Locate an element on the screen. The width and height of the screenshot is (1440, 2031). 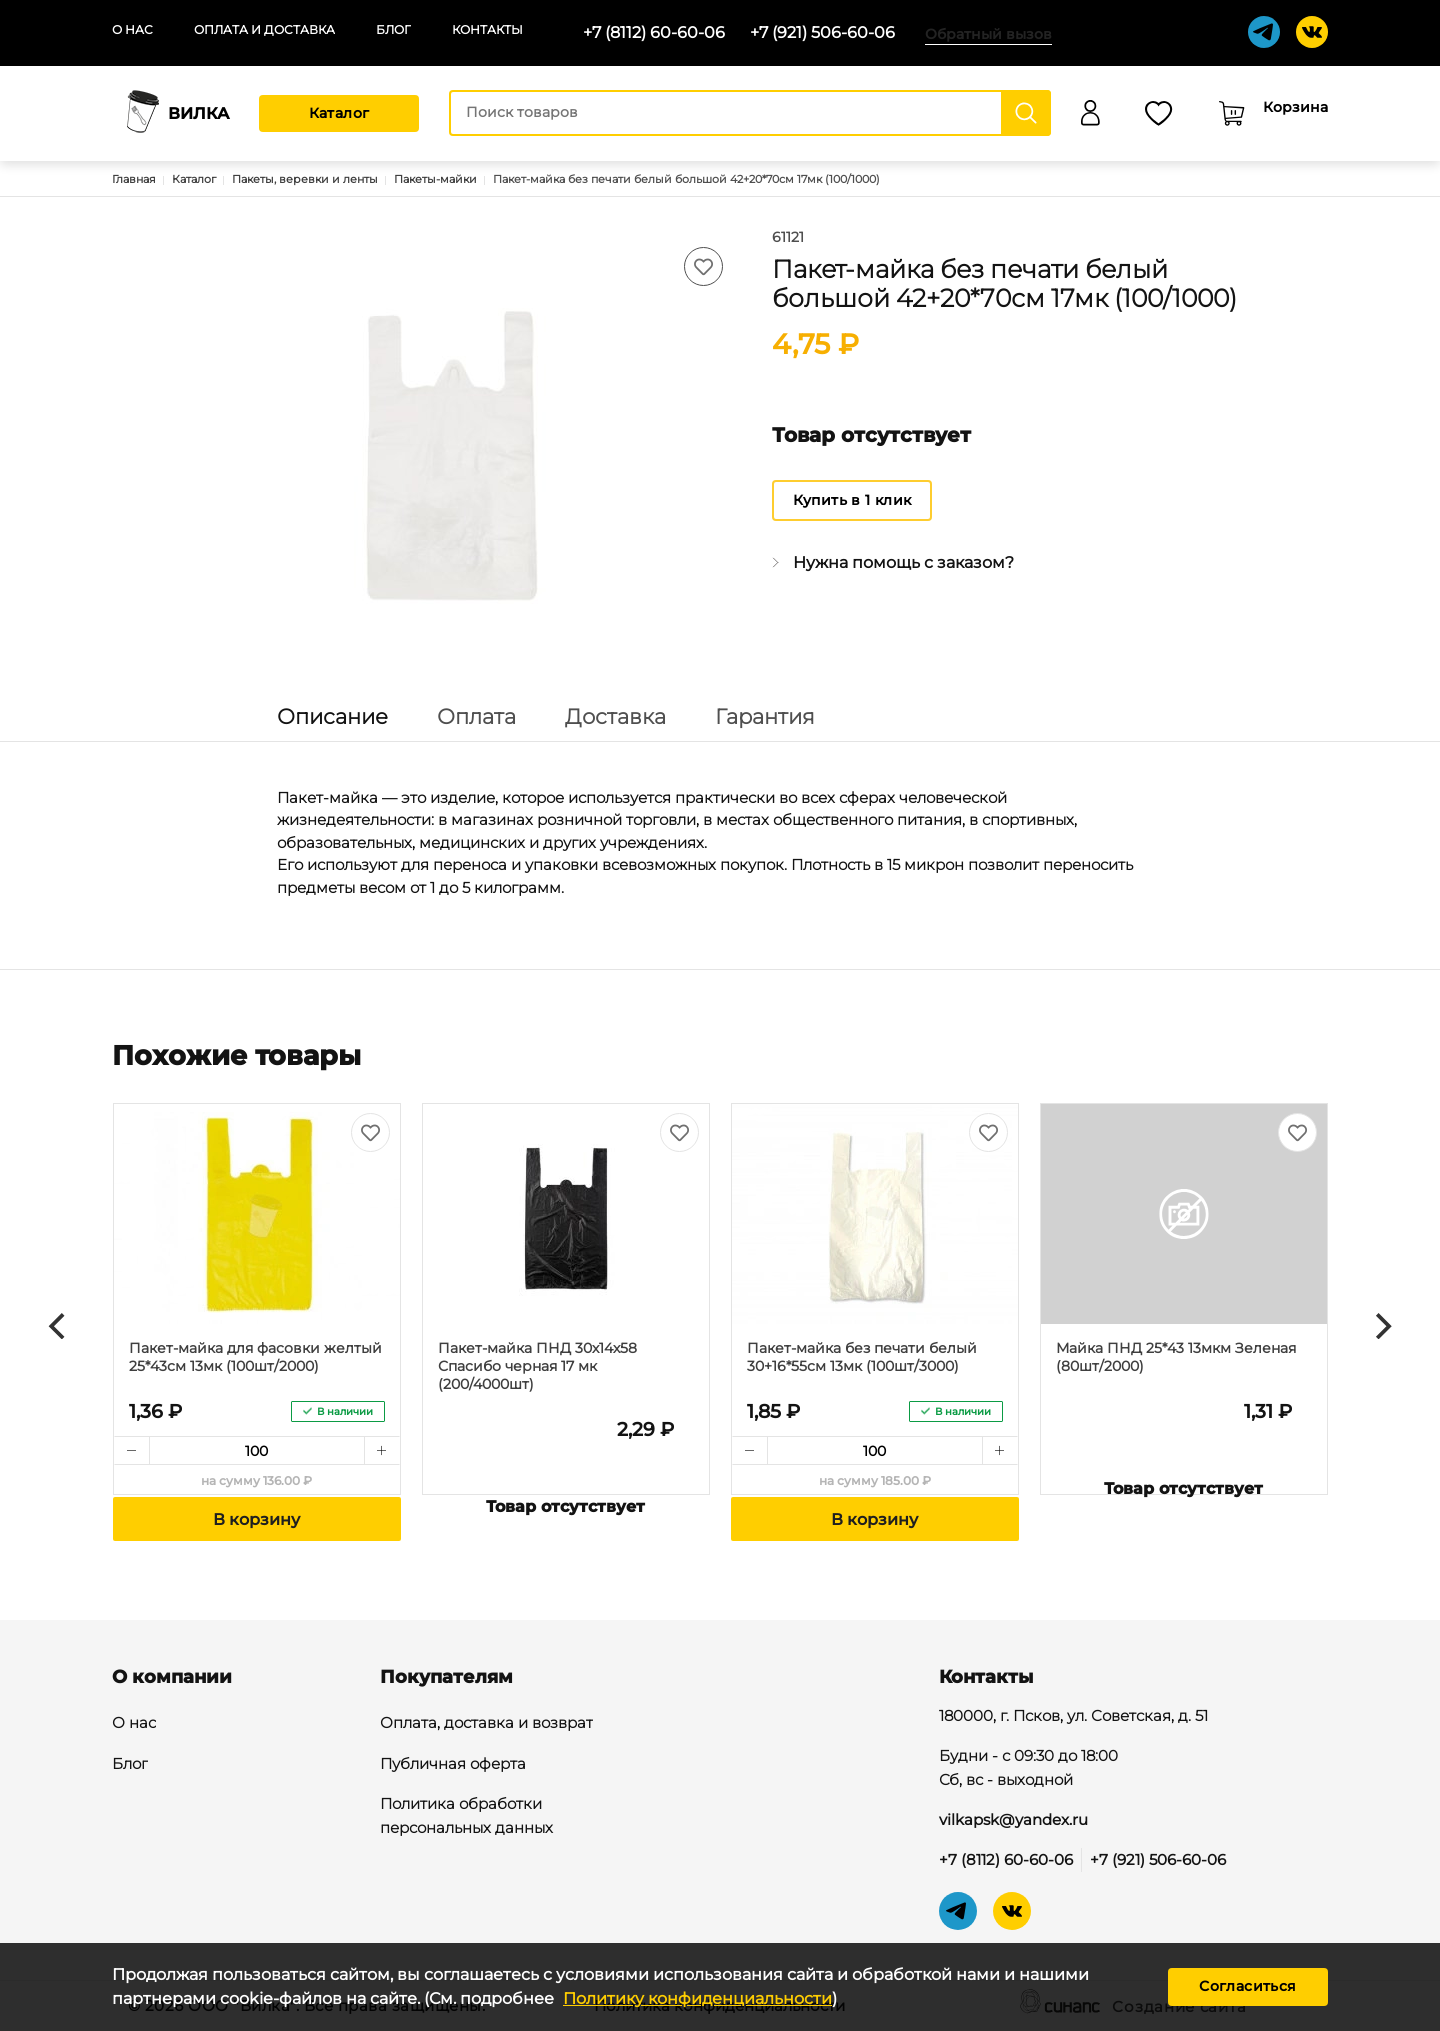
Купить в 1 клик is located at coordinates (852, 500).